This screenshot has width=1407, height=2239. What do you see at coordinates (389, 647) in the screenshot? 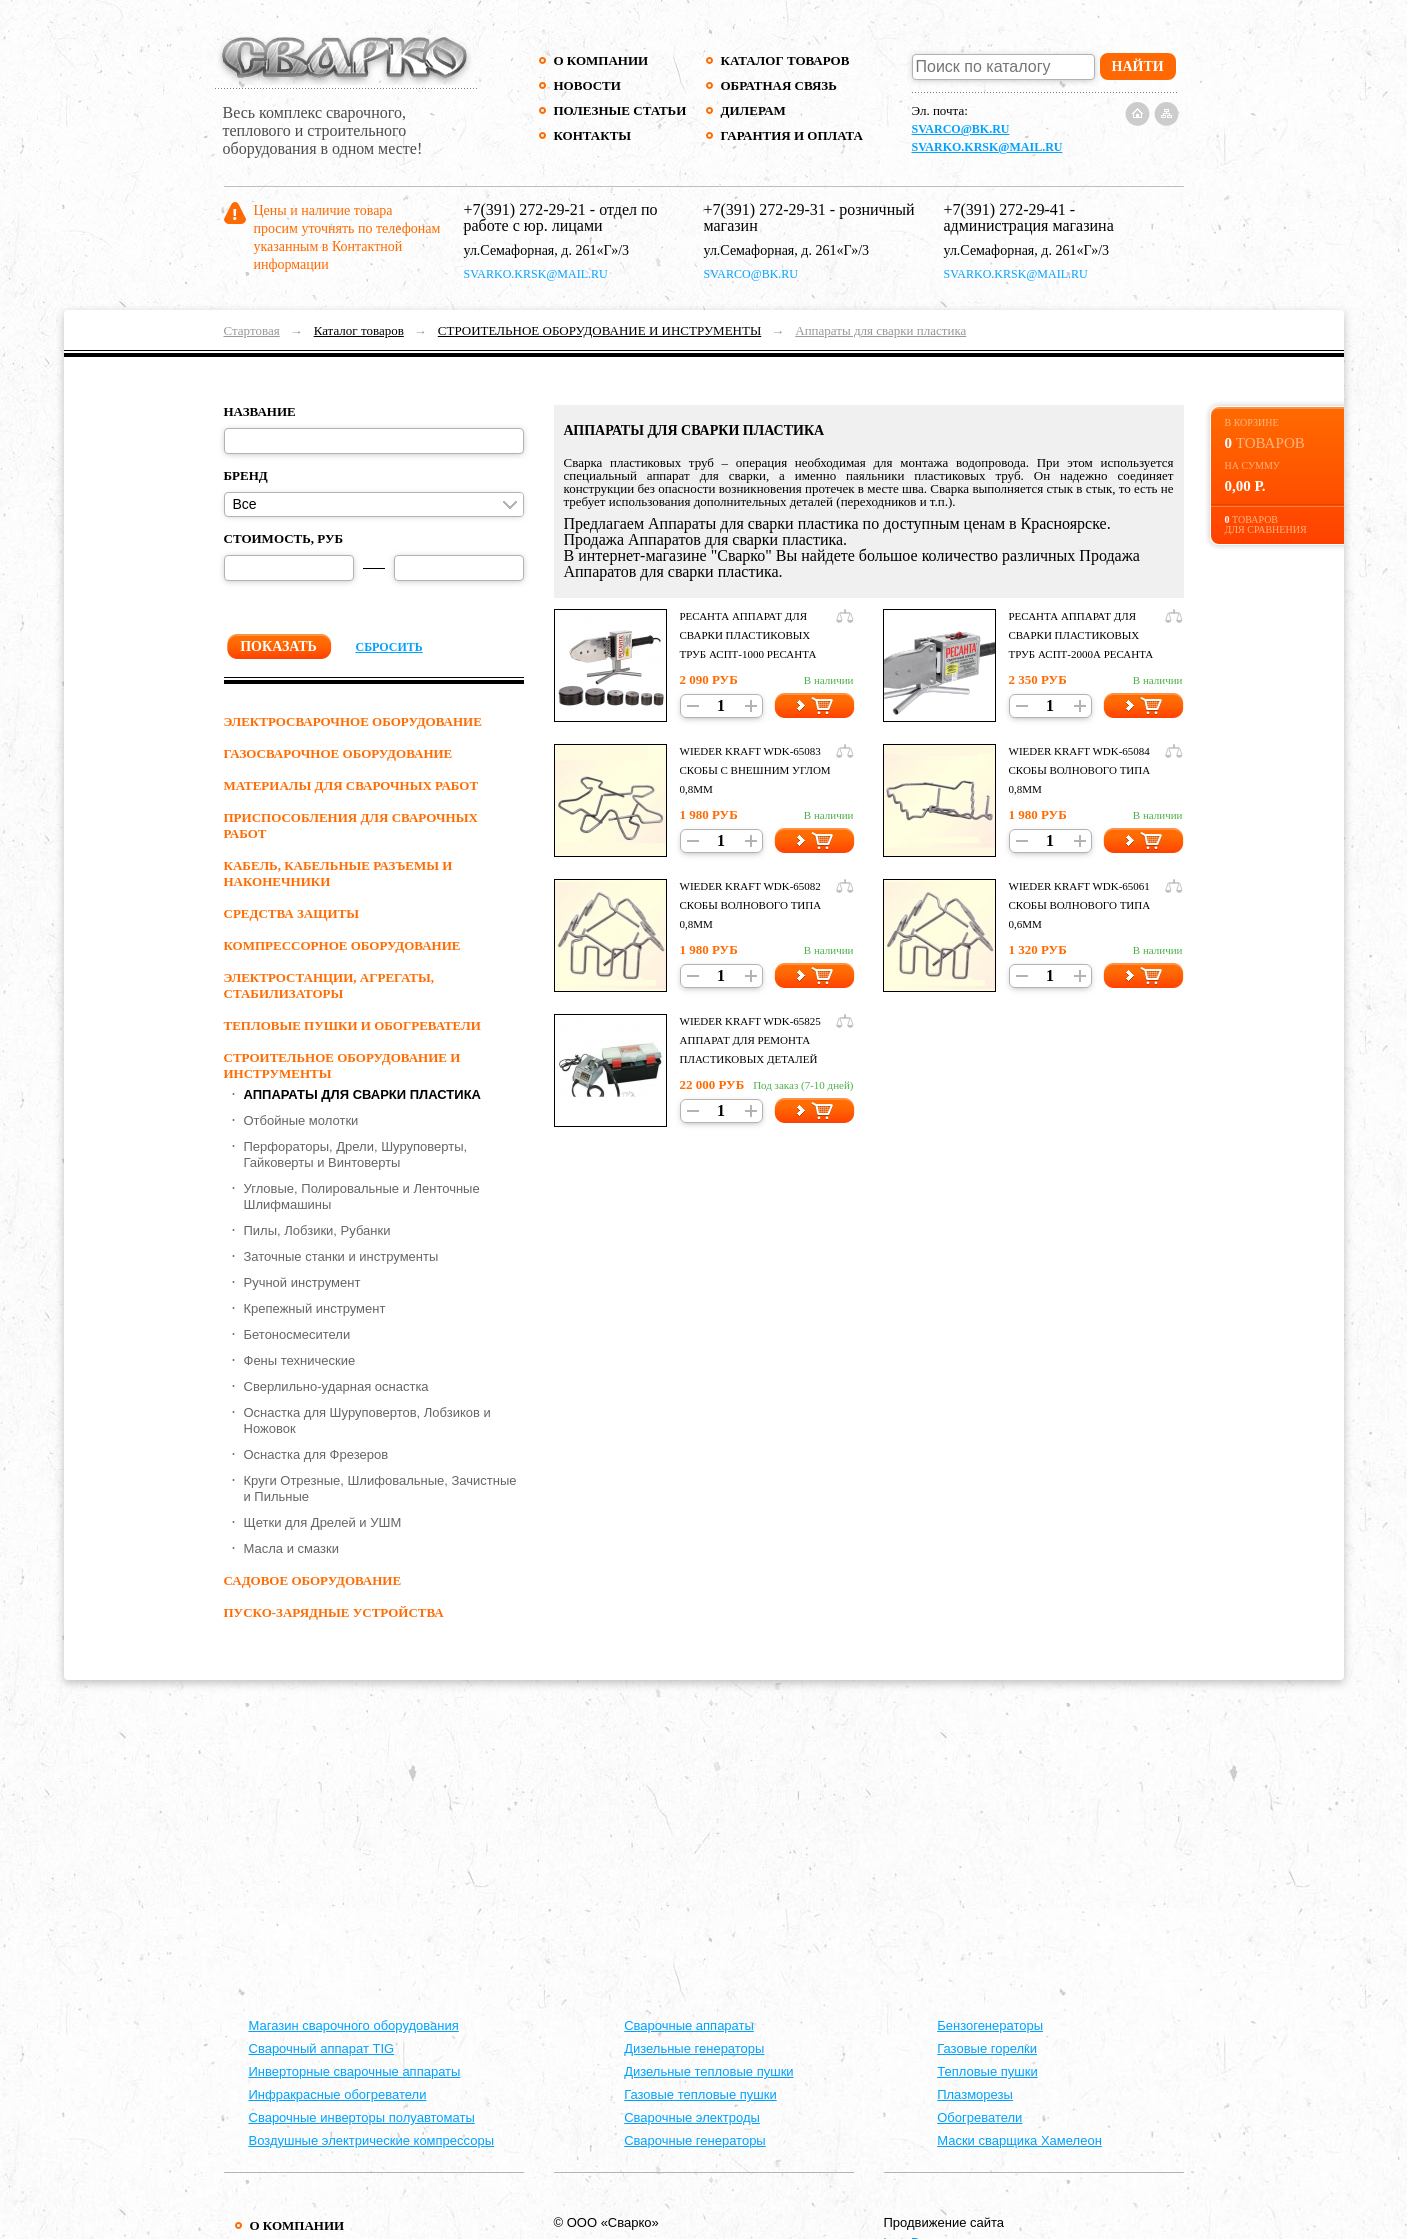
I see `Сбросить` at bounding box center [389, 647].